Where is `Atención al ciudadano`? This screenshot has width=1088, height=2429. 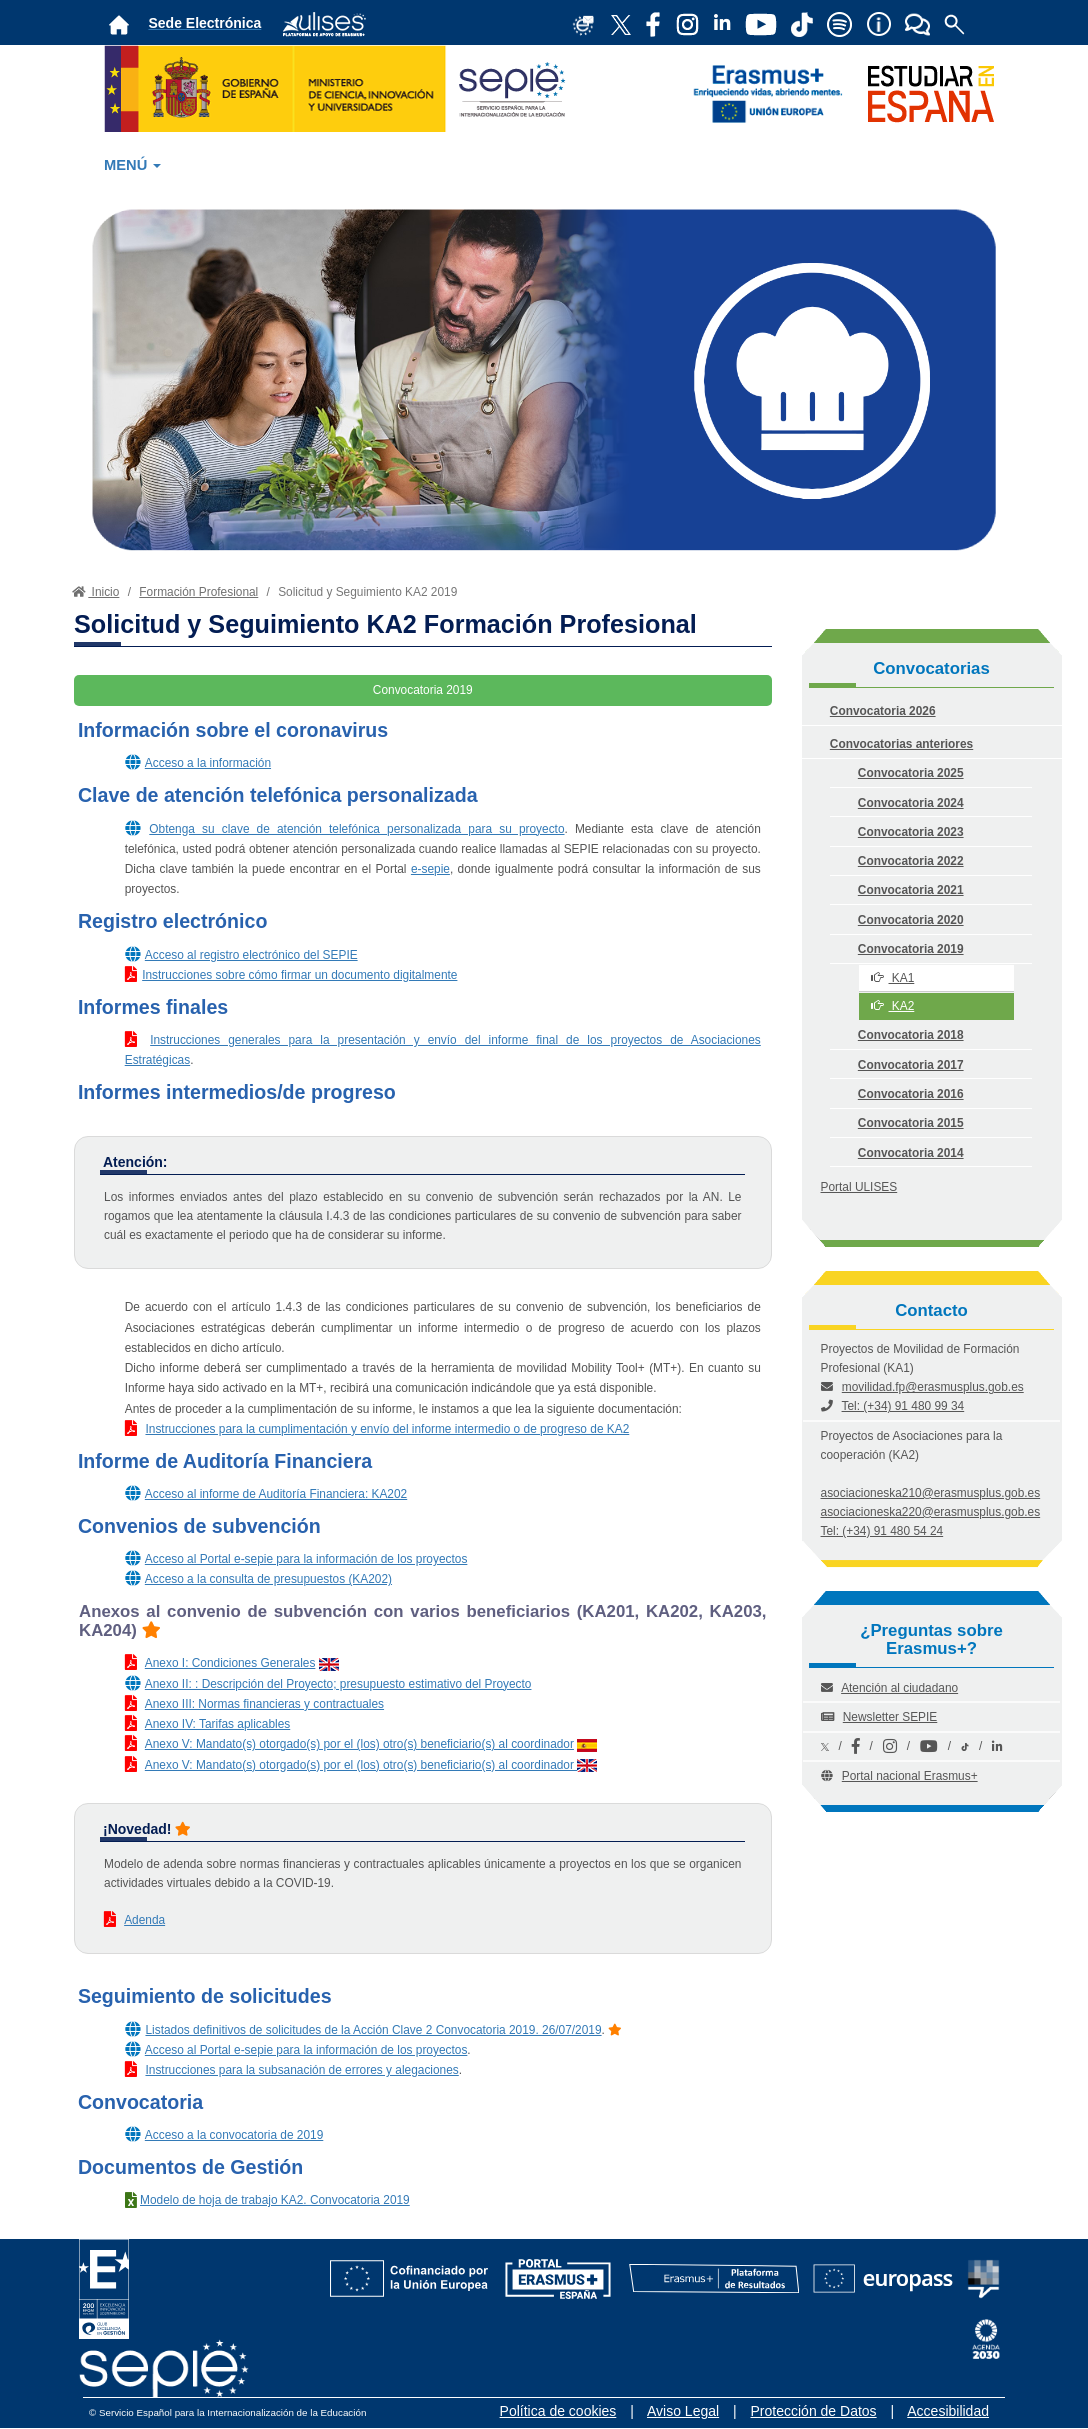
Atención al ciudadano is located at coordinates (899, 1688).